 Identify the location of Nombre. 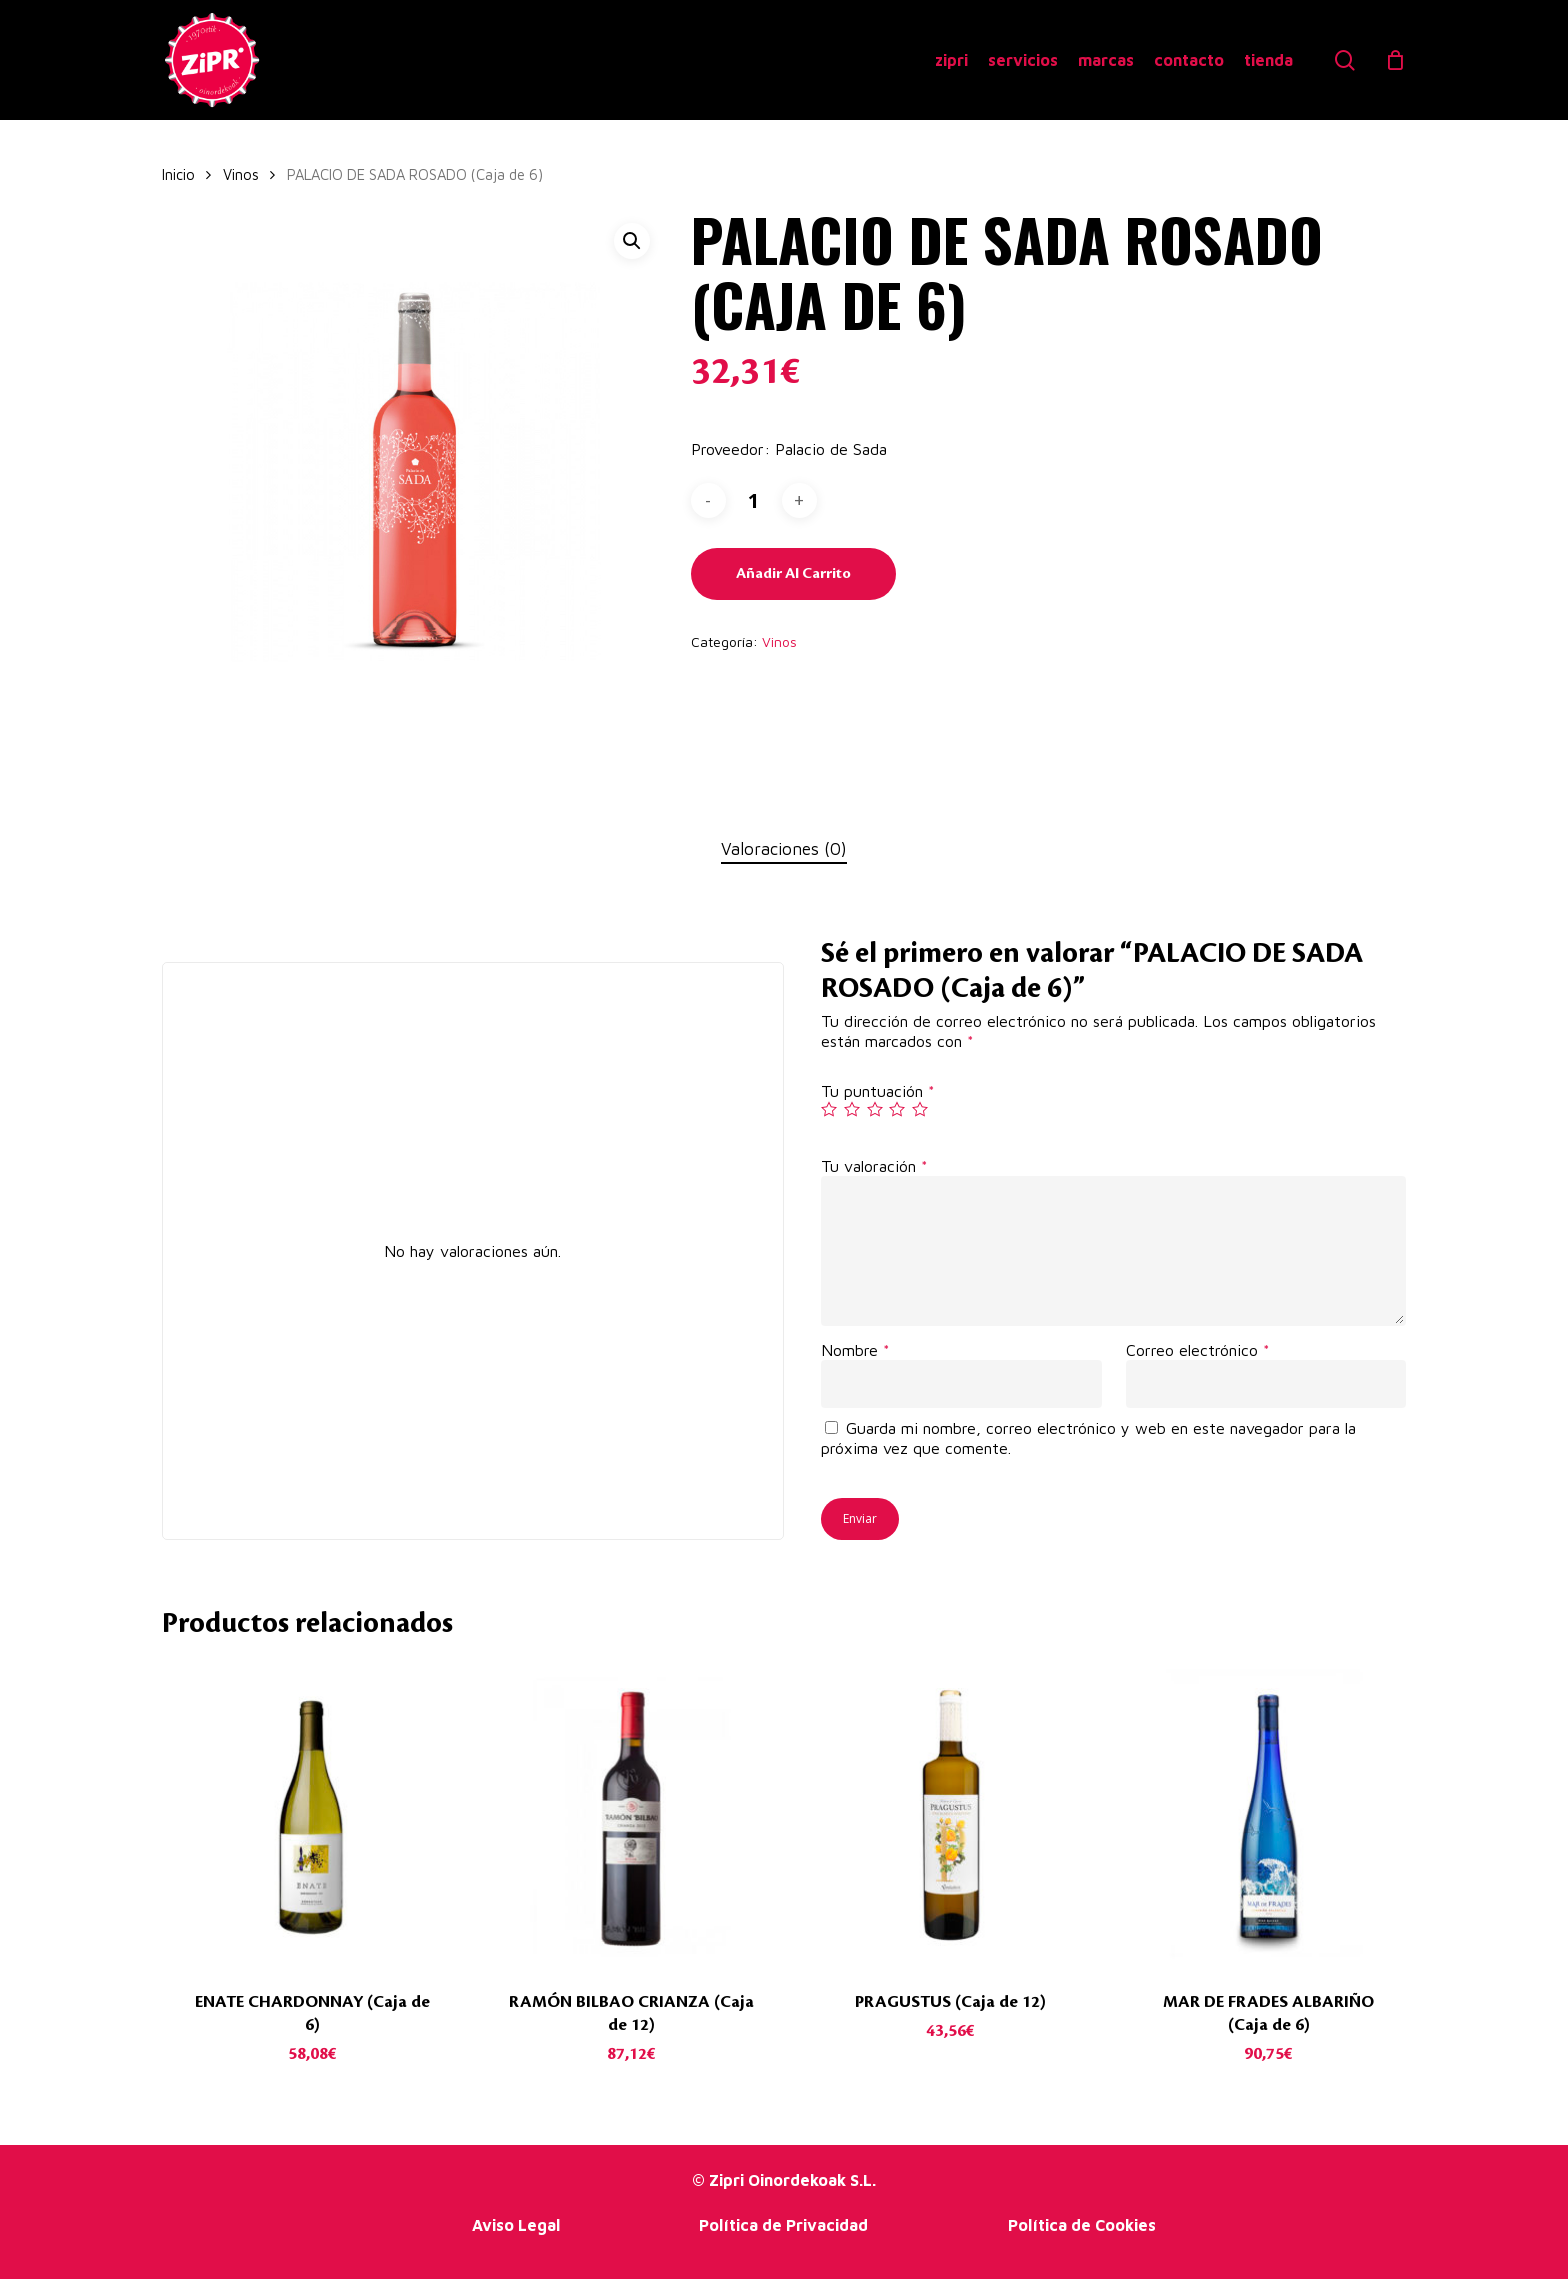
(855, 1350).